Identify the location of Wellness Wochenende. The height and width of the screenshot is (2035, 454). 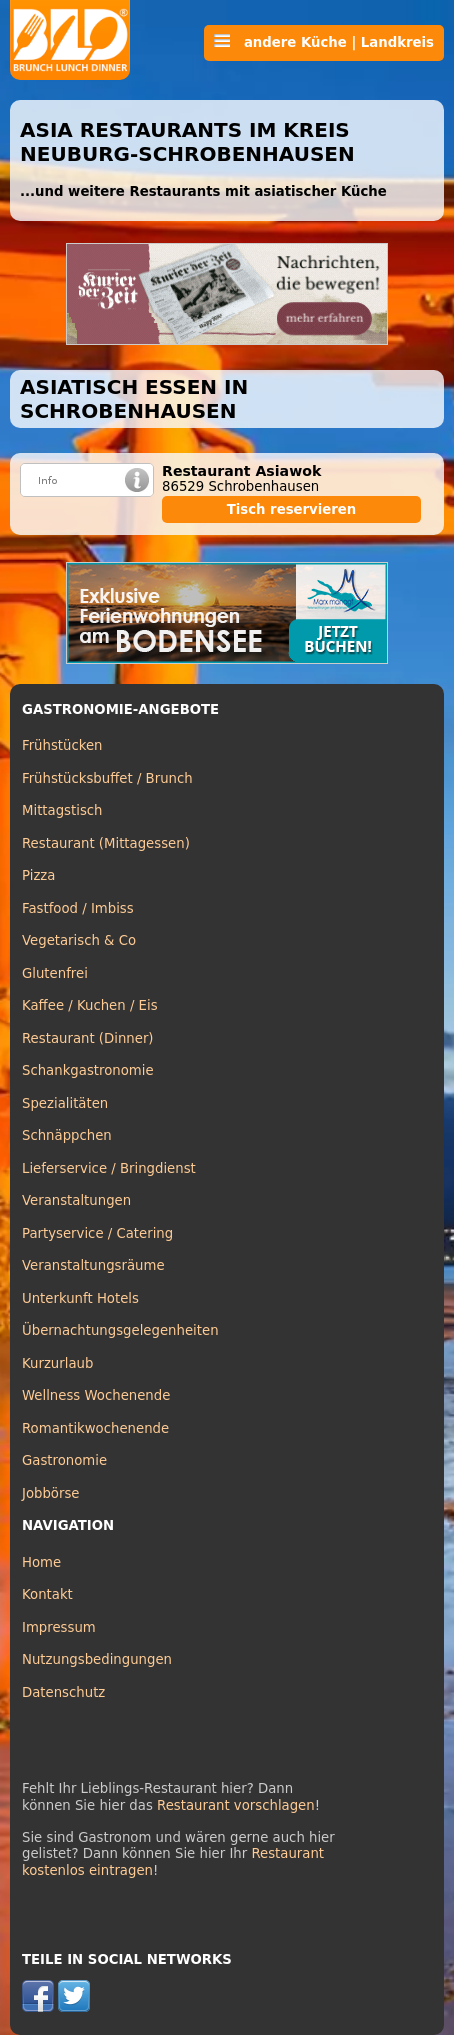
(96, 1395).